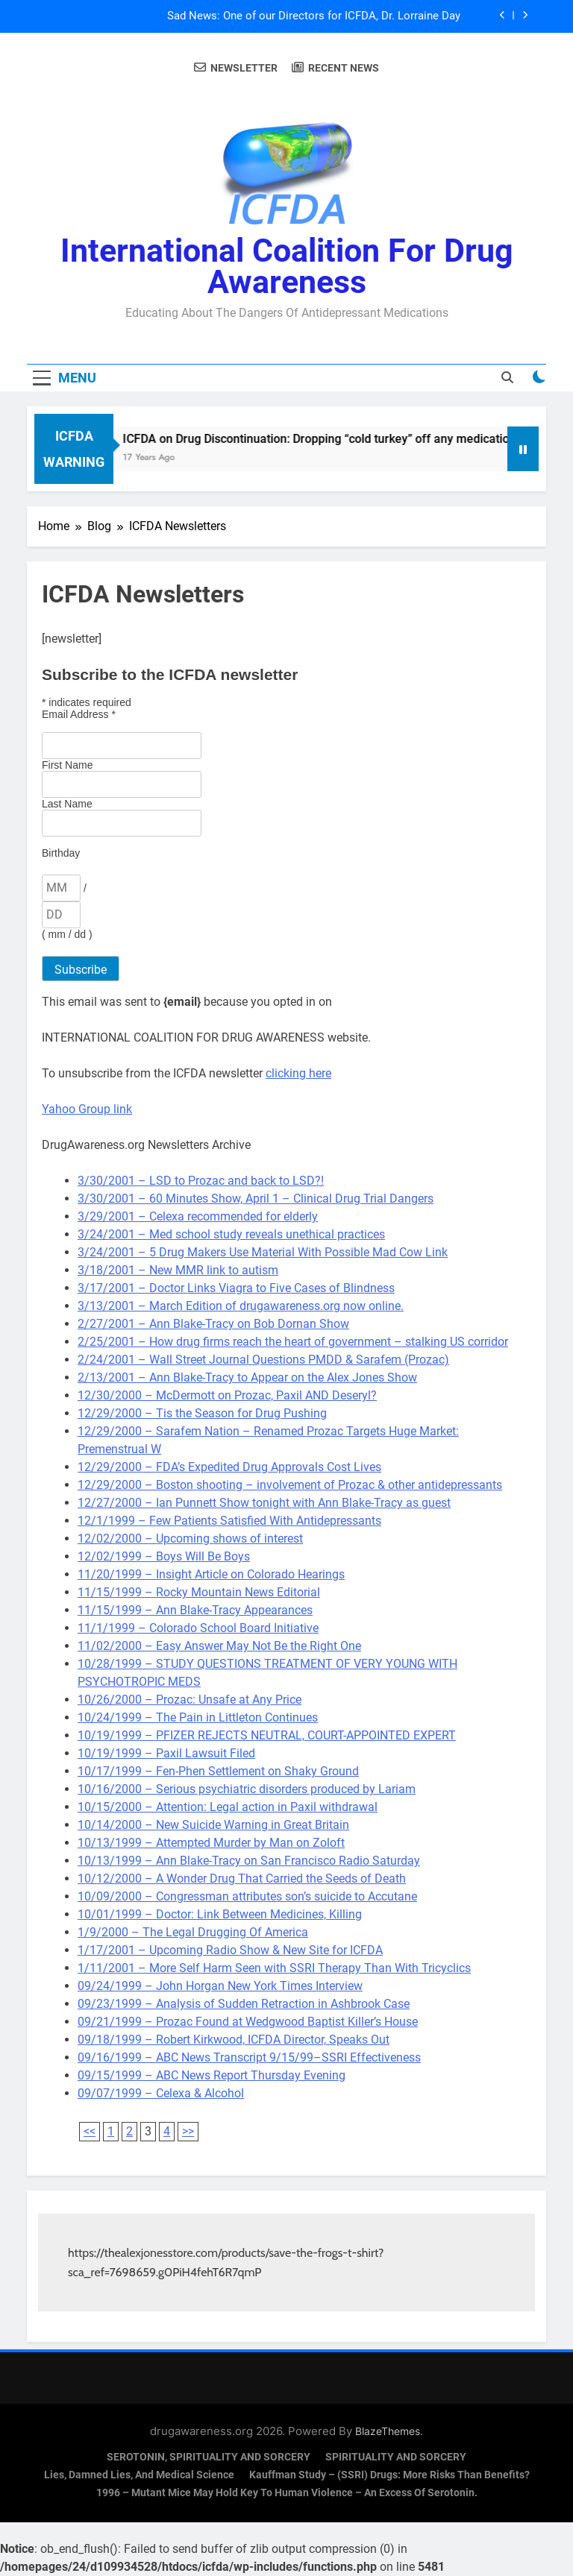  I want to click on 11/15/1999 – Rocky Mountain News Editorial, so click(199, 1592).